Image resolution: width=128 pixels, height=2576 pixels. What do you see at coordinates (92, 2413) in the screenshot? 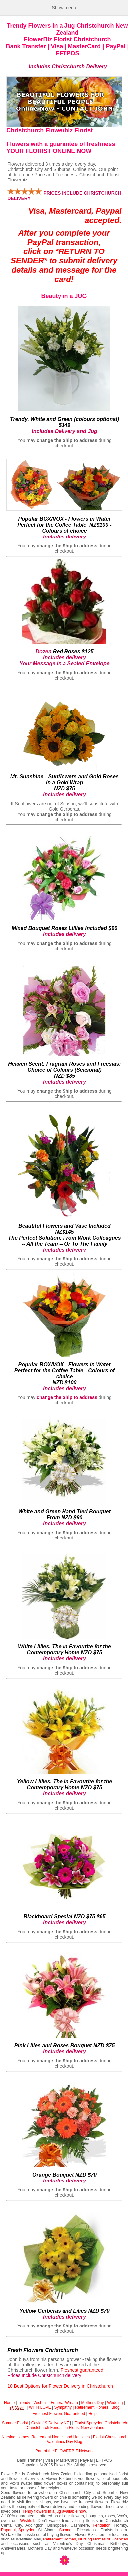
I see `Help` at bounding box center [92, 2413].